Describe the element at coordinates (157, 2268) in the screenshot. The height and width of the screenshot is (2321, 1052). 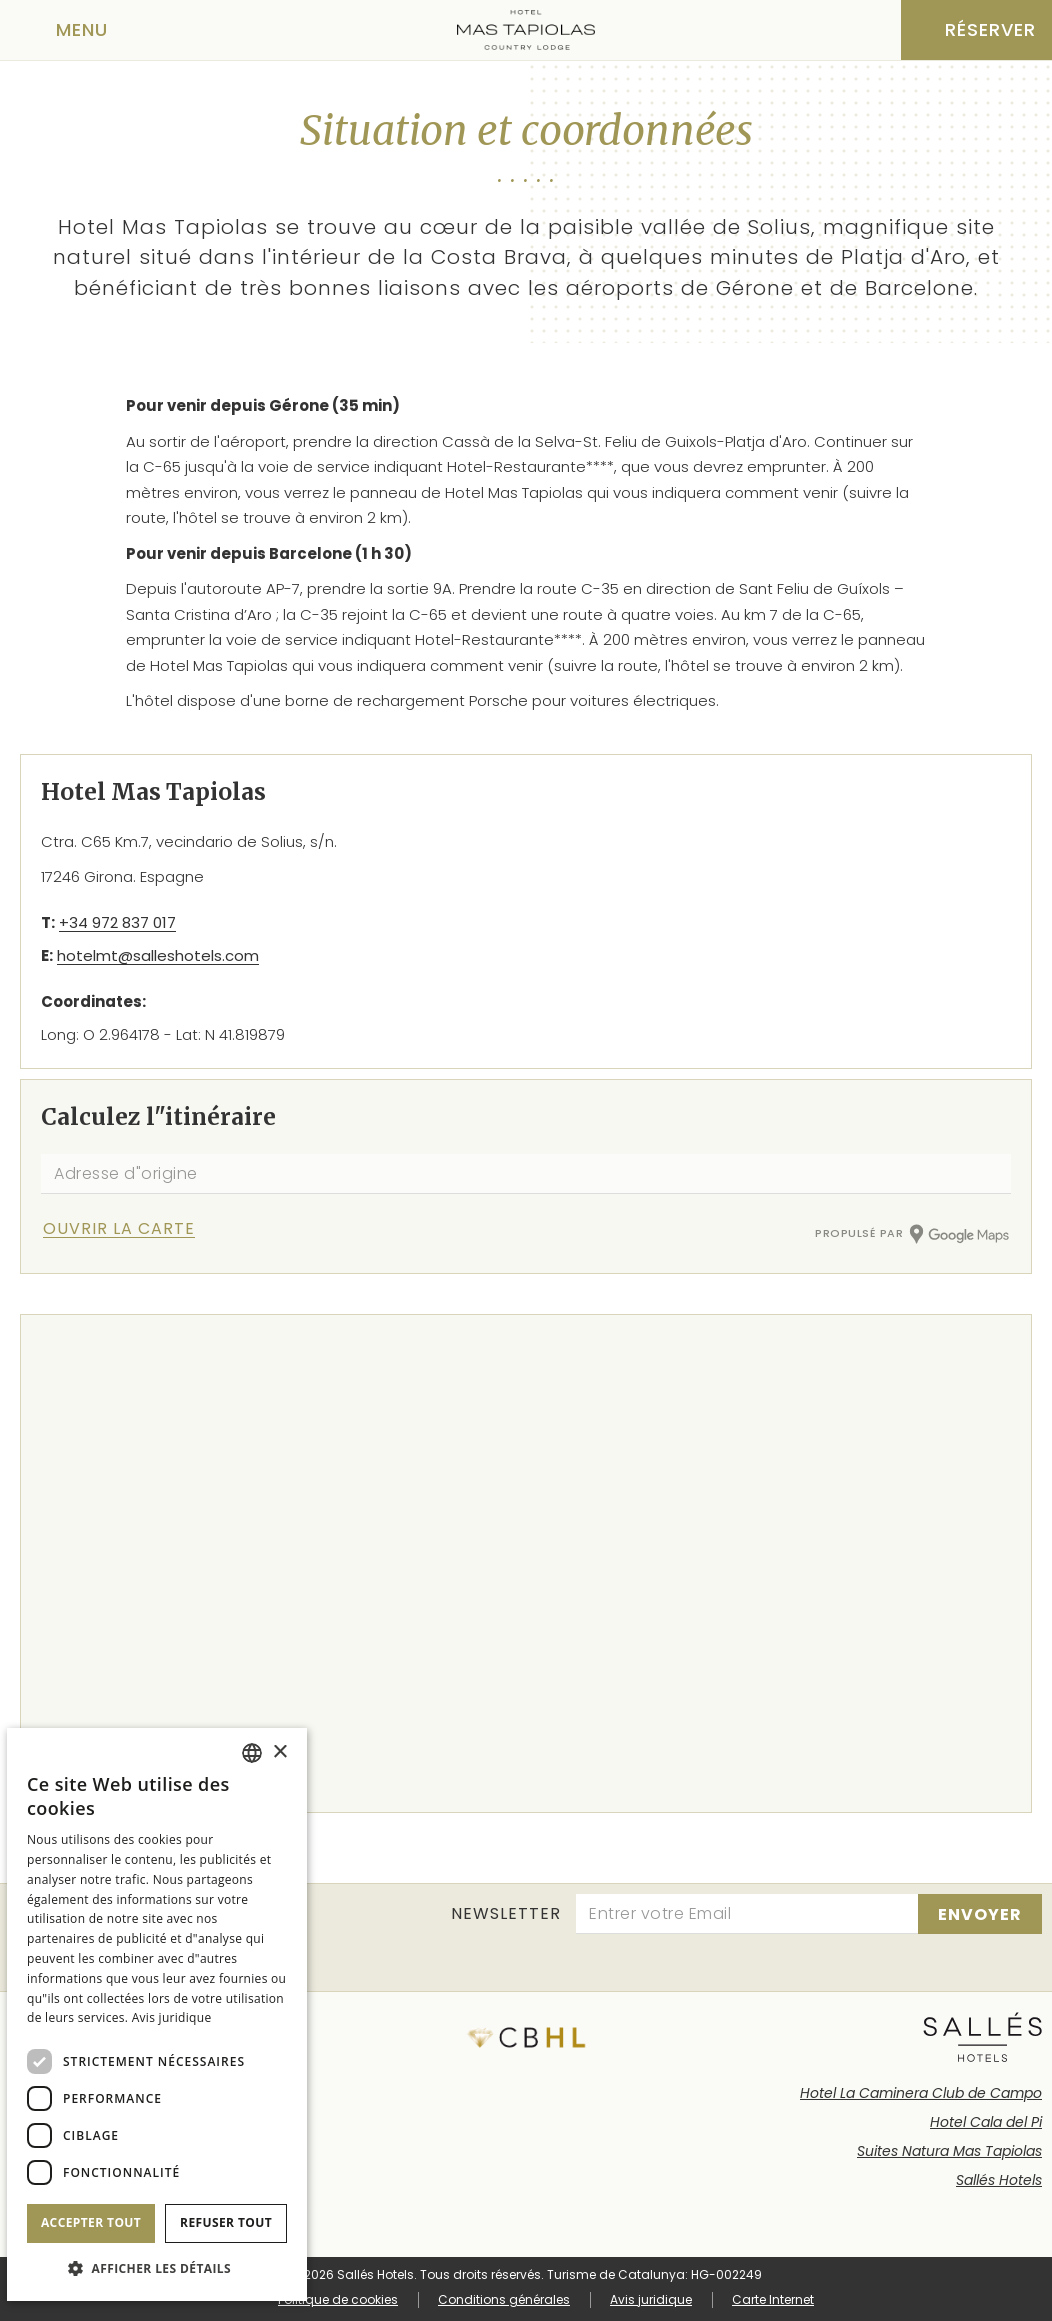
I see `[button]` at that location.